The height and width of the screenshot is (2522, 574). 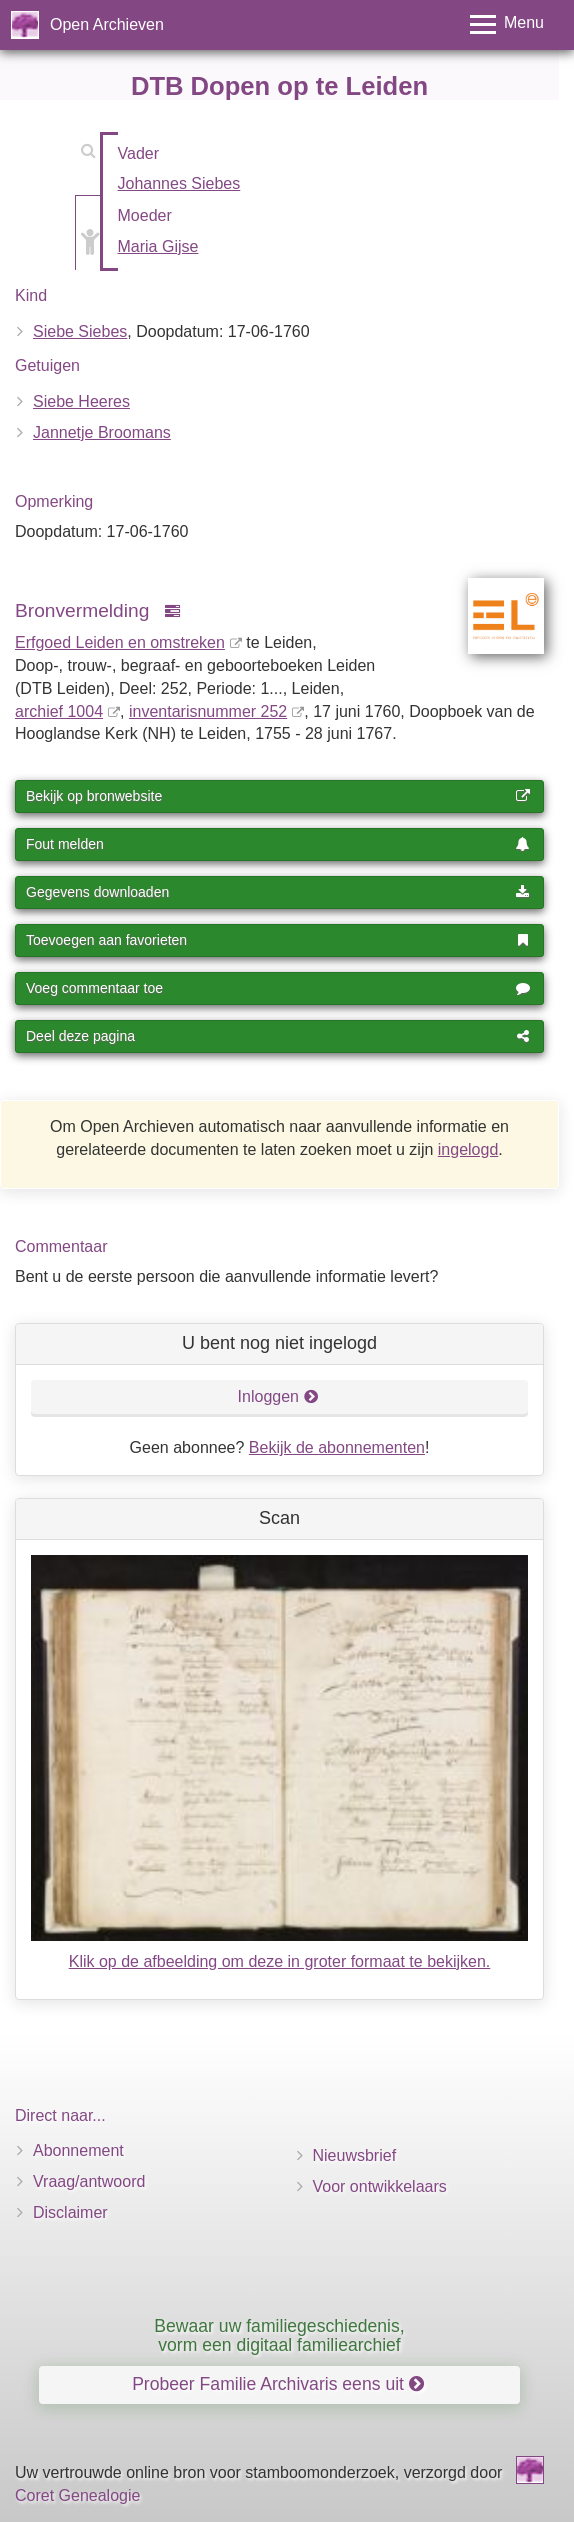 I want to click on inventaris­num­mer 252, so click(x=208, y=711).